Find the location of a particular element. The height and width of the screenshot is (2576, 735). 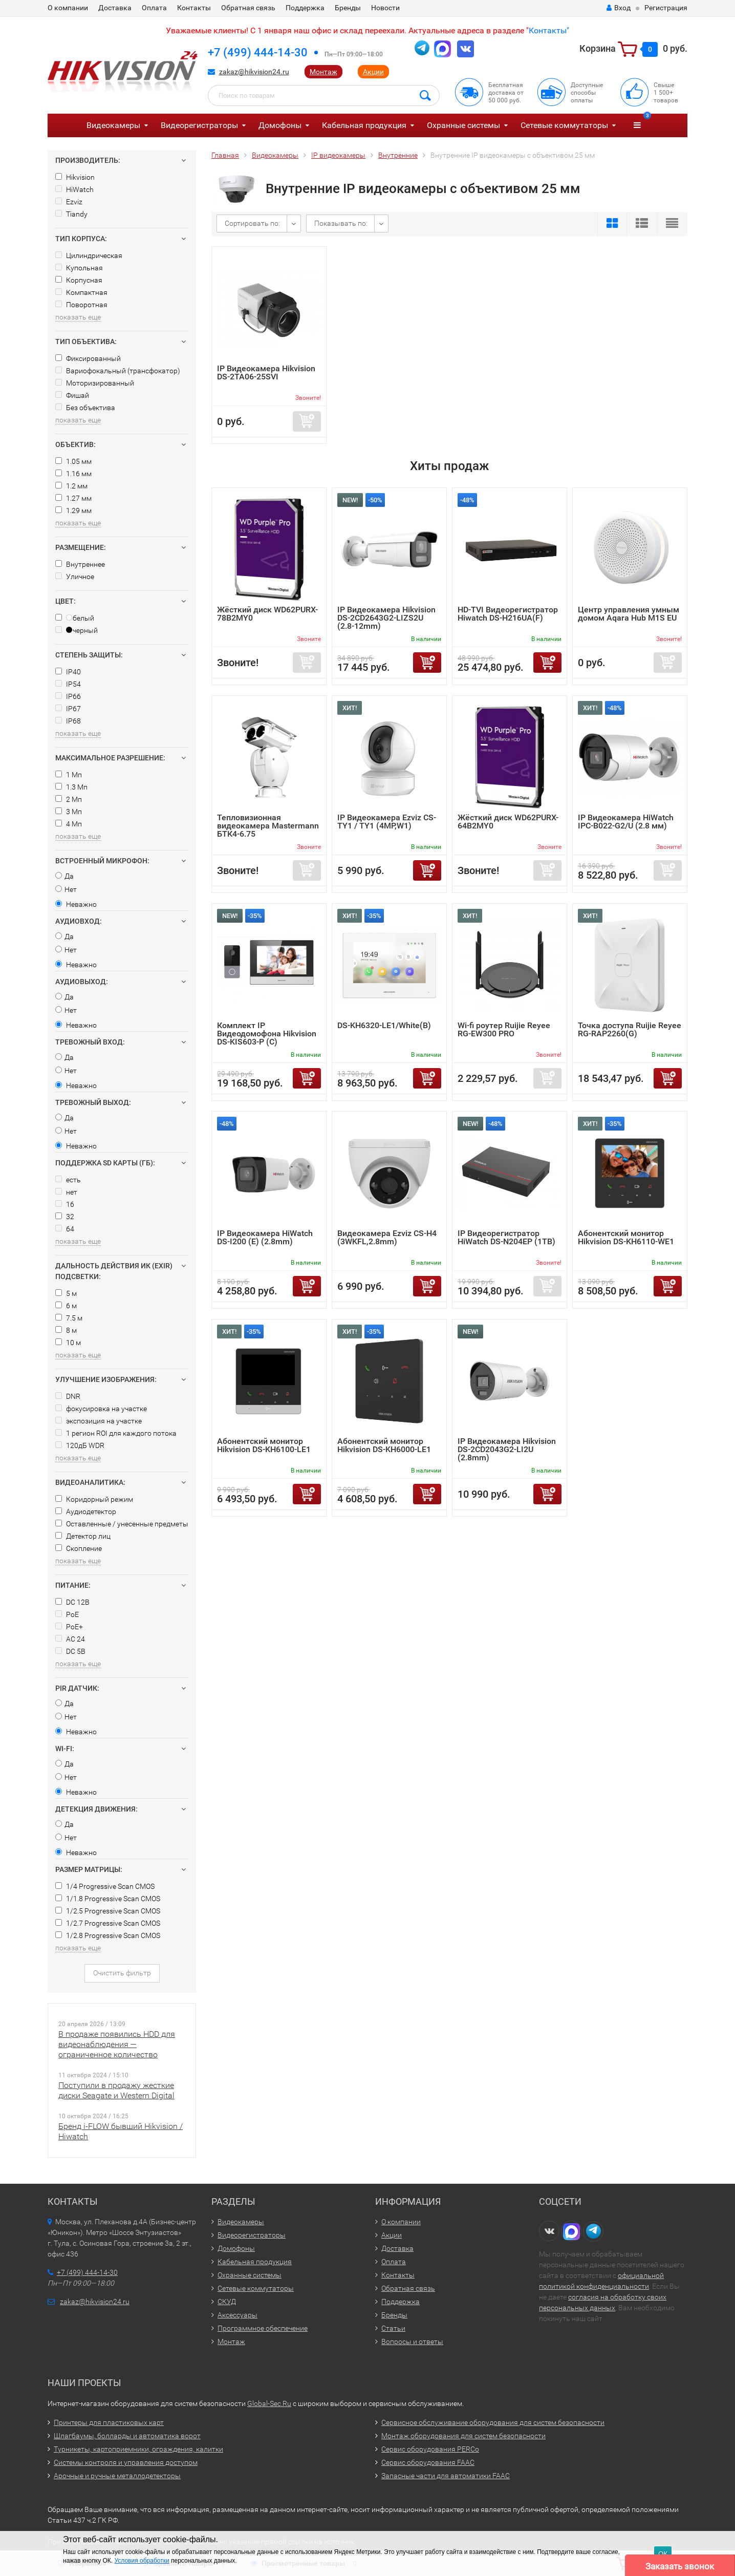

Очистить фильтр is located at coordinates (122, 1973).